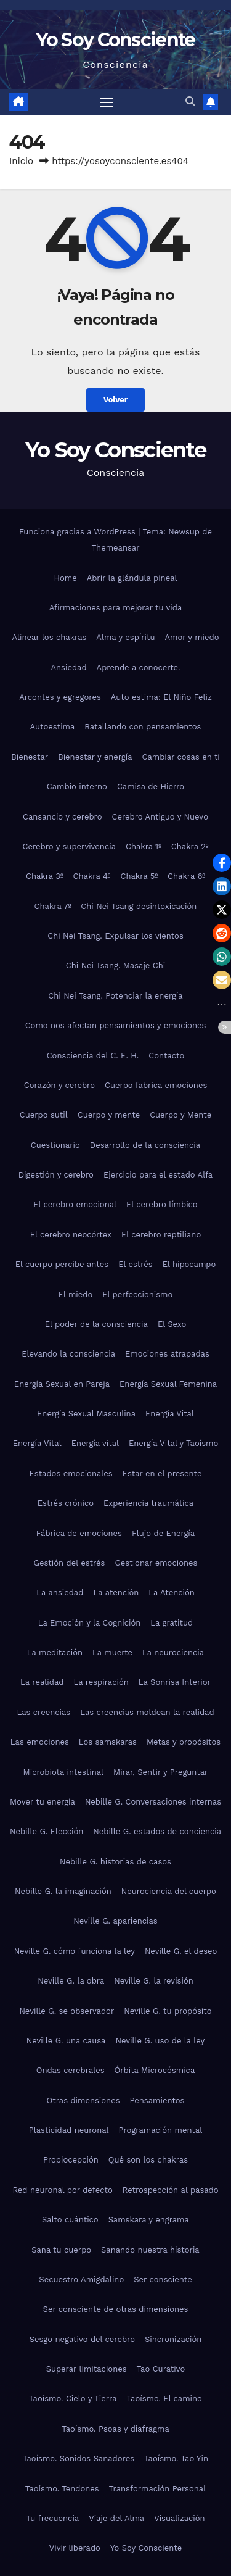  Describe the element at coordinates (115, 1025) in the screenshot. I see `Como nos afectan pensamientos y emociones` at that location.